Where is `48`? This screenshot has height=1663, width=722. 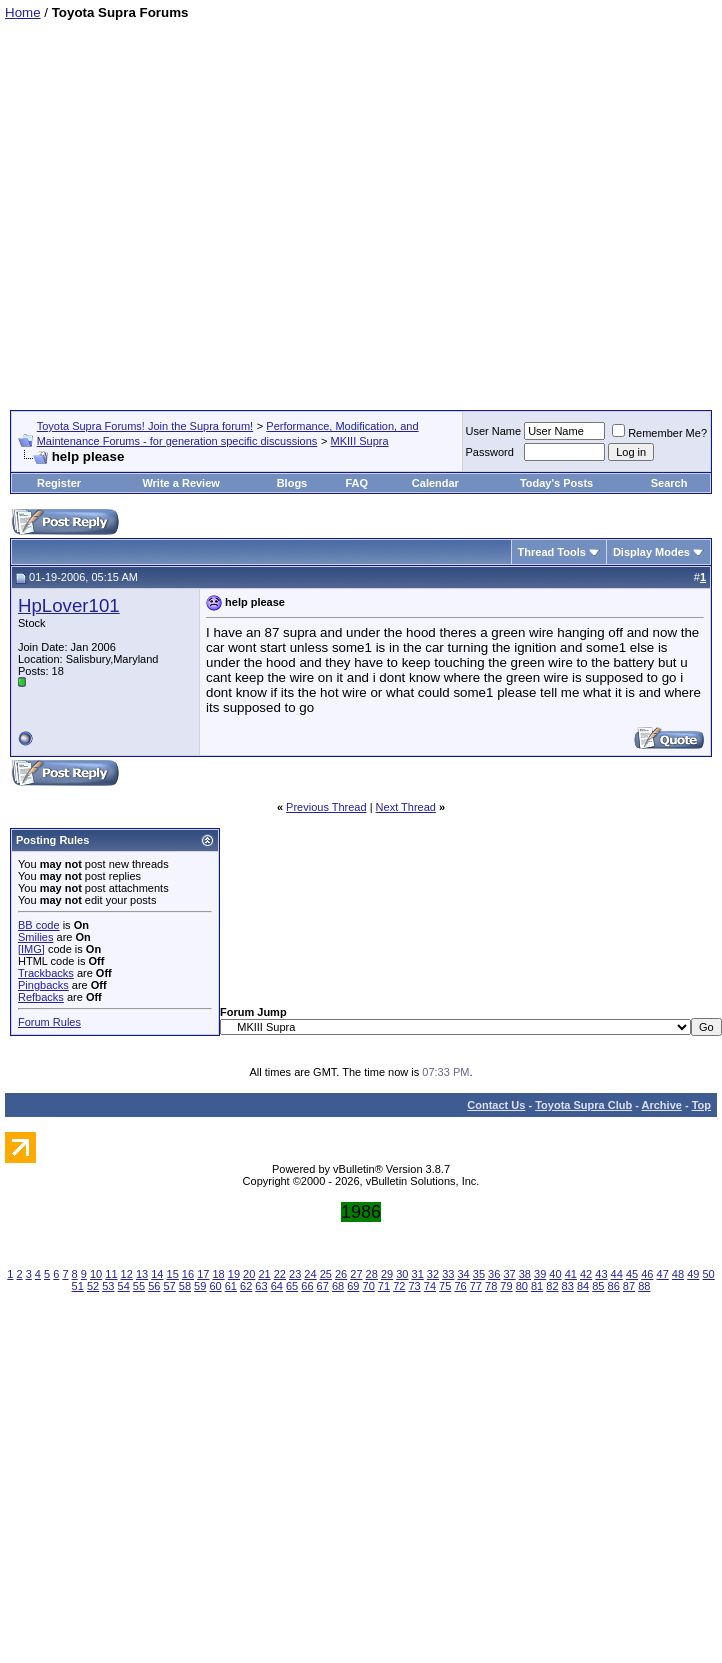
48 is located at coordinates (678, 1274).